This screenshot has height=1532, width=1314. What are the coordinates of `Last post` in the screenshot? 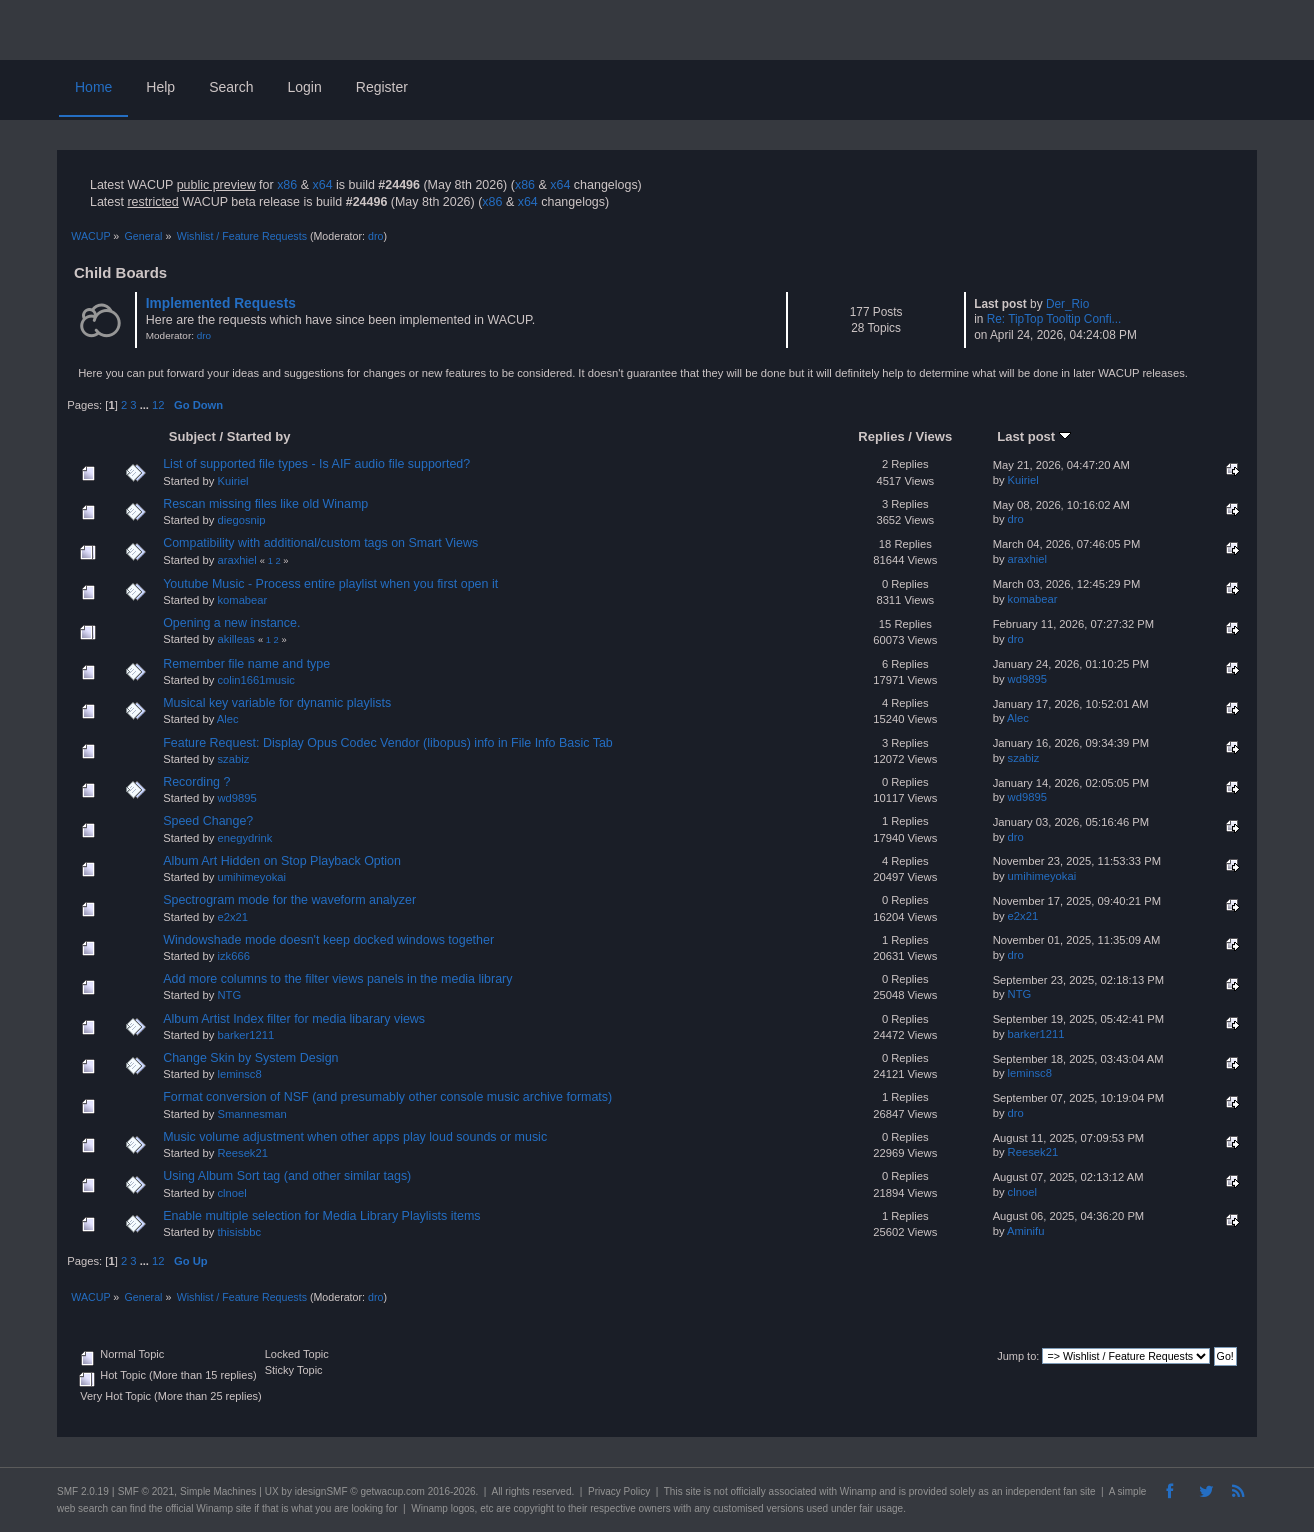 It's located at (1034, 436).